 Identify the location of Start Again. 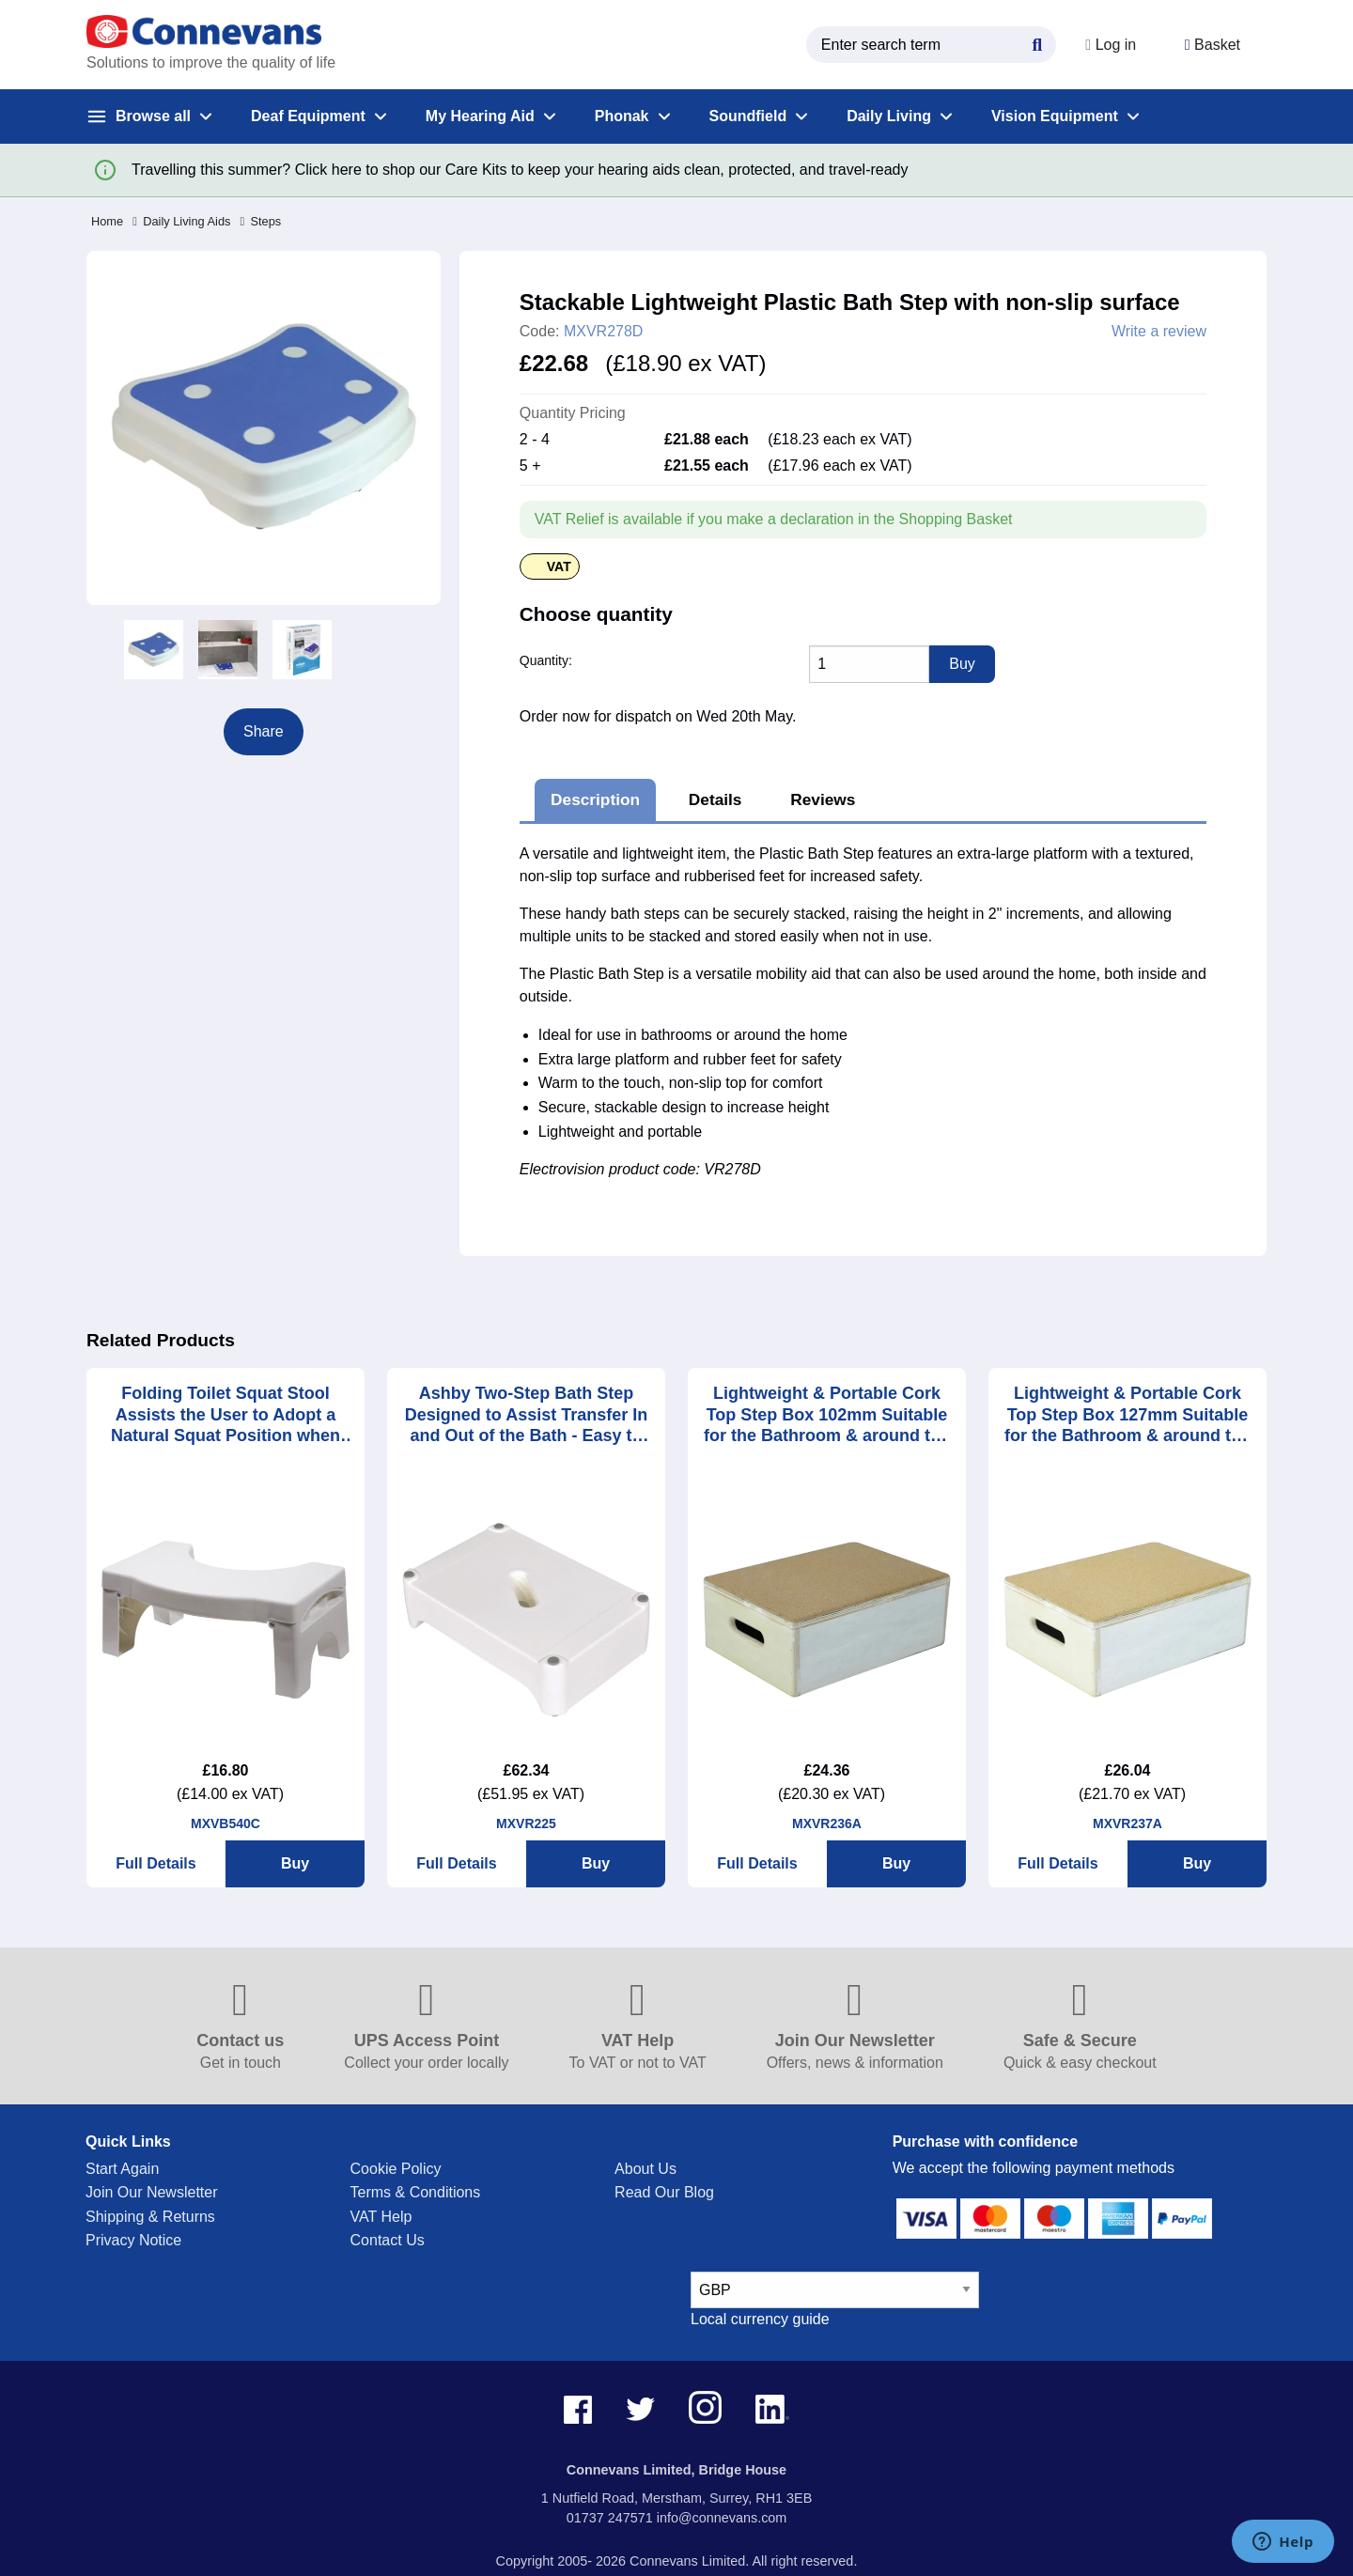
(122, 2169).